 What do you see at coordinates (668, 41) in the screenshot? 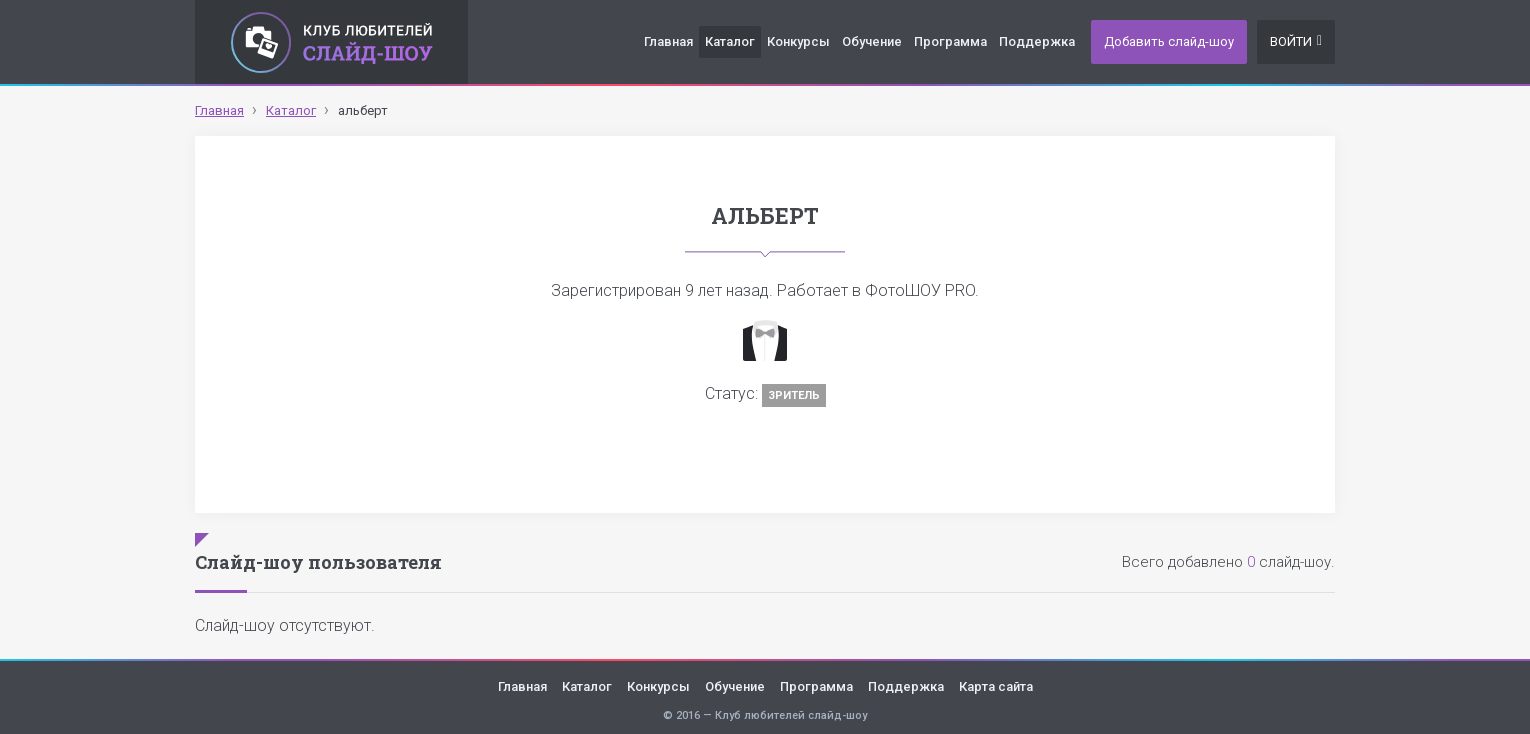
I see `Главная` at bounding box center [668, 41].